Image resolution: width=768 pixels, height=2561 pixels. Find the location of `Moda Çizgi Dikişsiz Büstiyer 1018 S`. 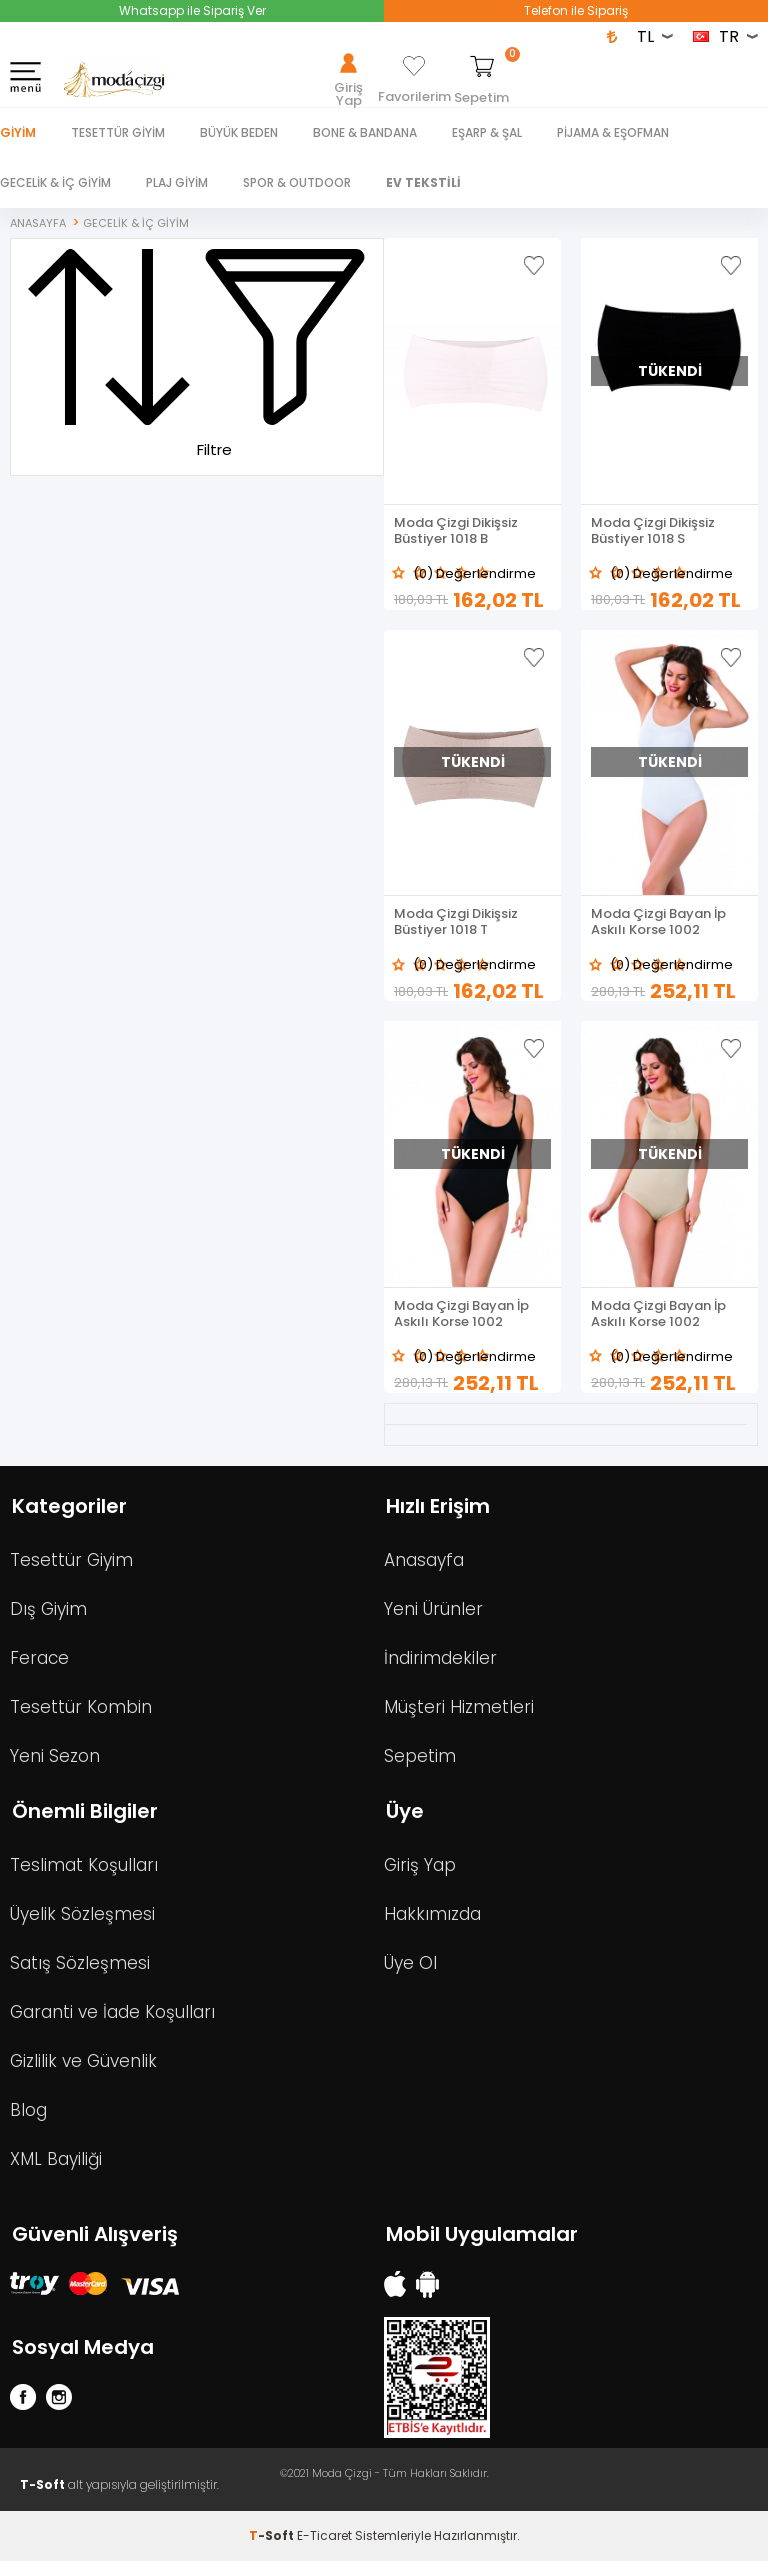

Moda Çizgi Dikişsiz Büstiyer 1018 S is located at coordinates (653, 531).